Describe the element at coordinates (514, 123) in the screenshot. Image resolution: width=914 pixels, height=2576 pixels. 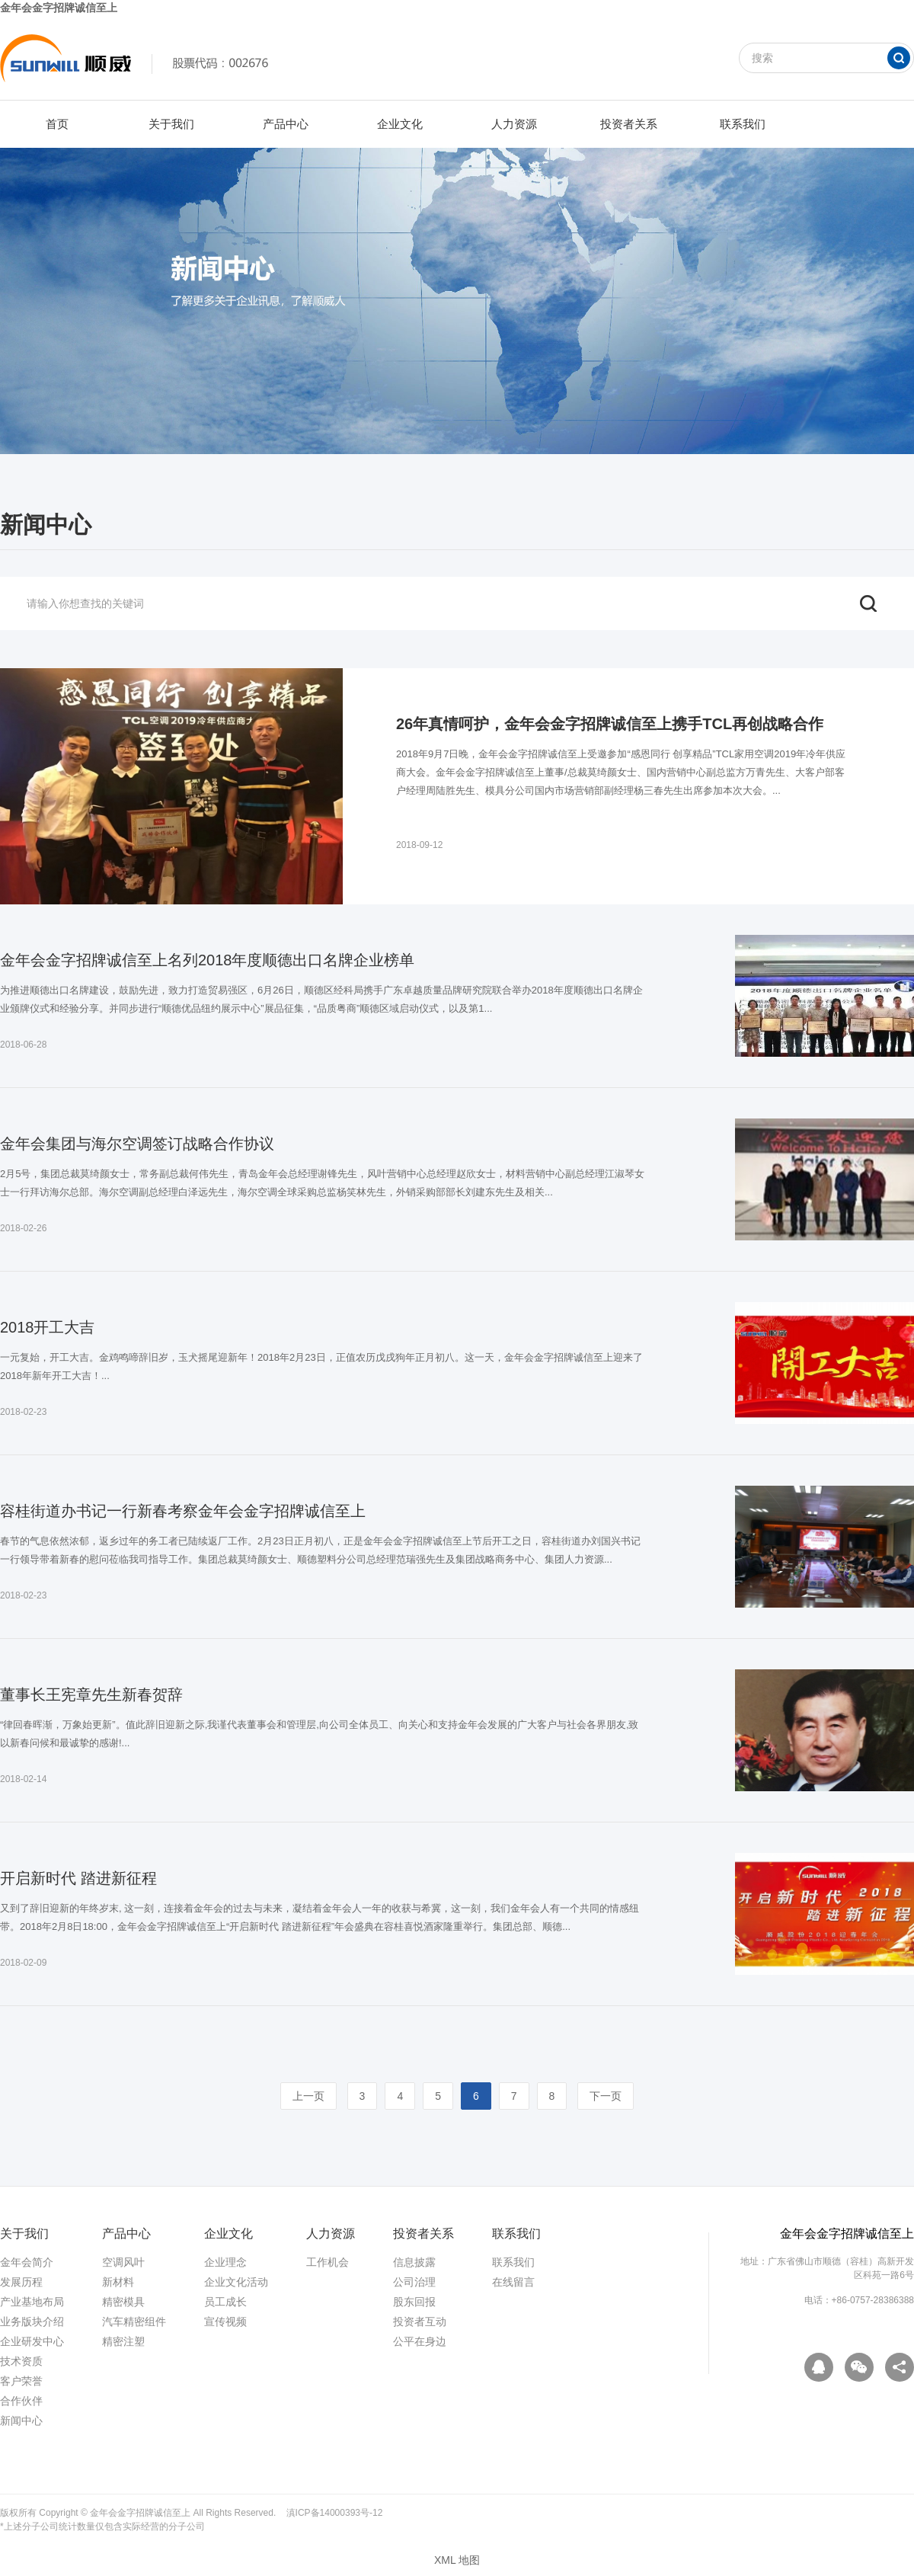
I see `人力资源` at that location.